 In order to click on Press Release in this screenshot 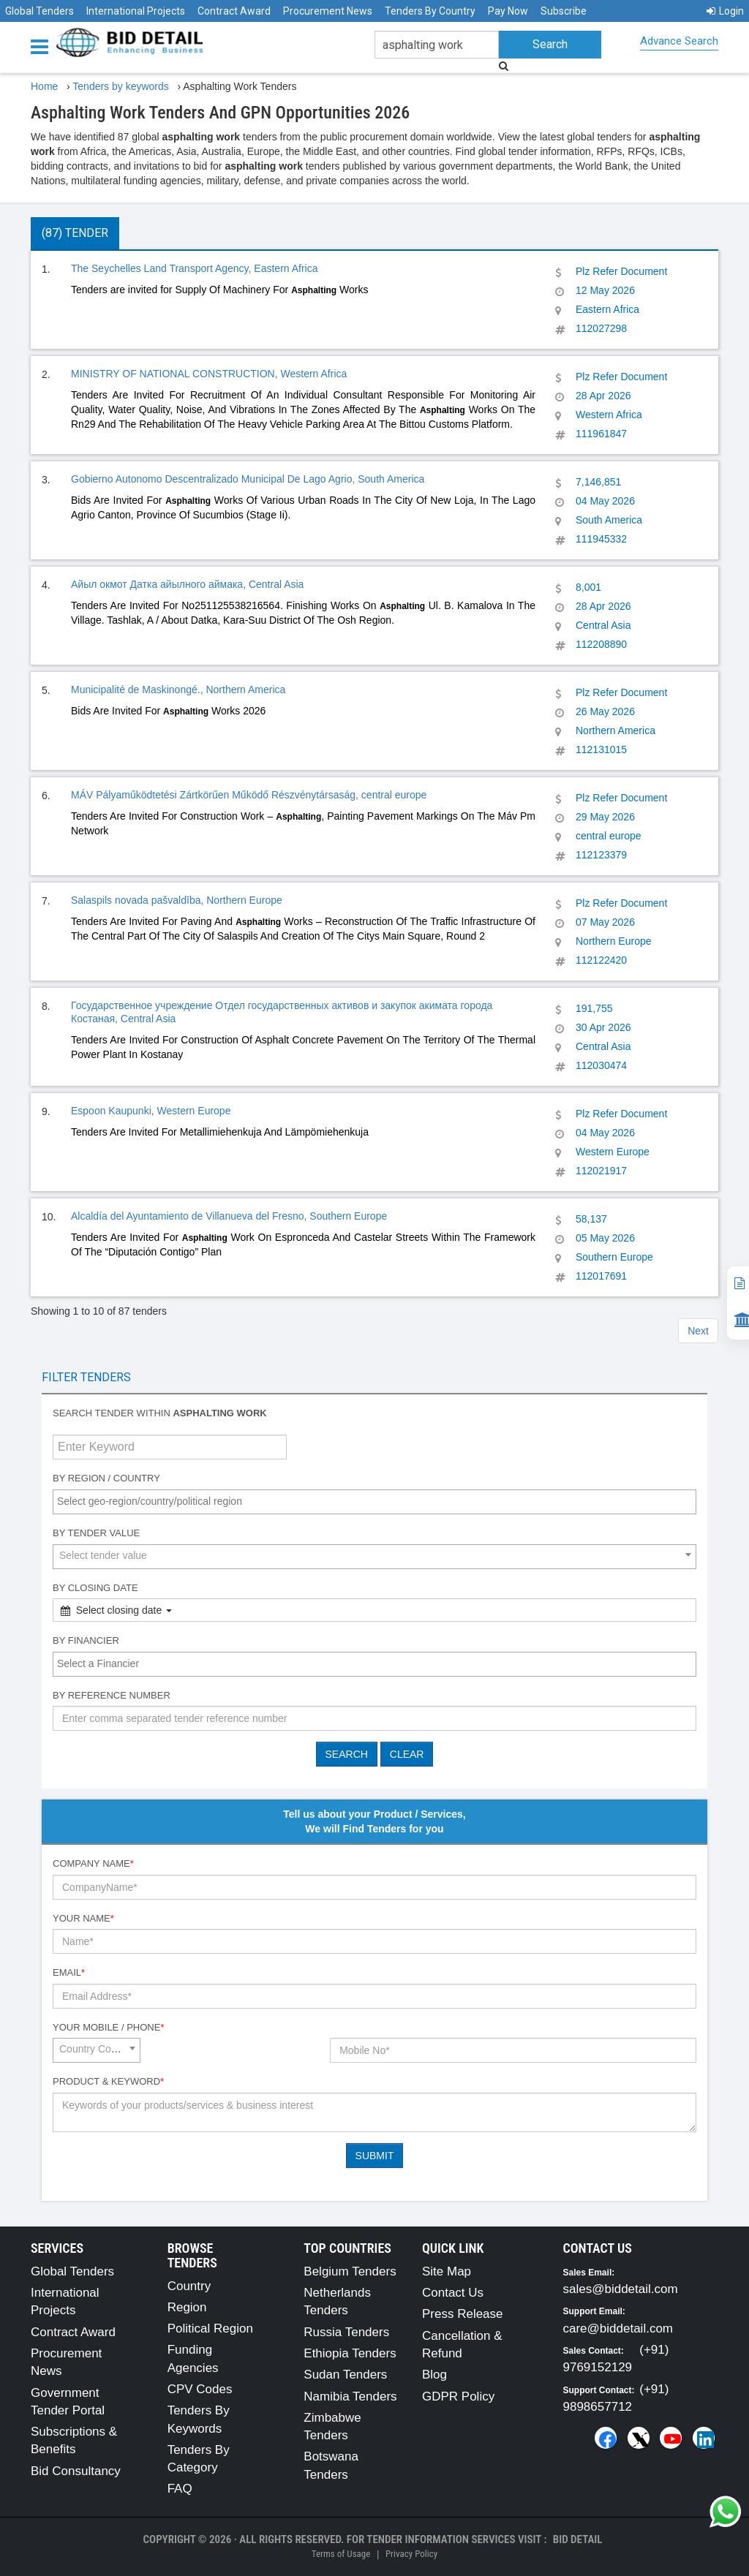, I will do `click(462, 2314)`.